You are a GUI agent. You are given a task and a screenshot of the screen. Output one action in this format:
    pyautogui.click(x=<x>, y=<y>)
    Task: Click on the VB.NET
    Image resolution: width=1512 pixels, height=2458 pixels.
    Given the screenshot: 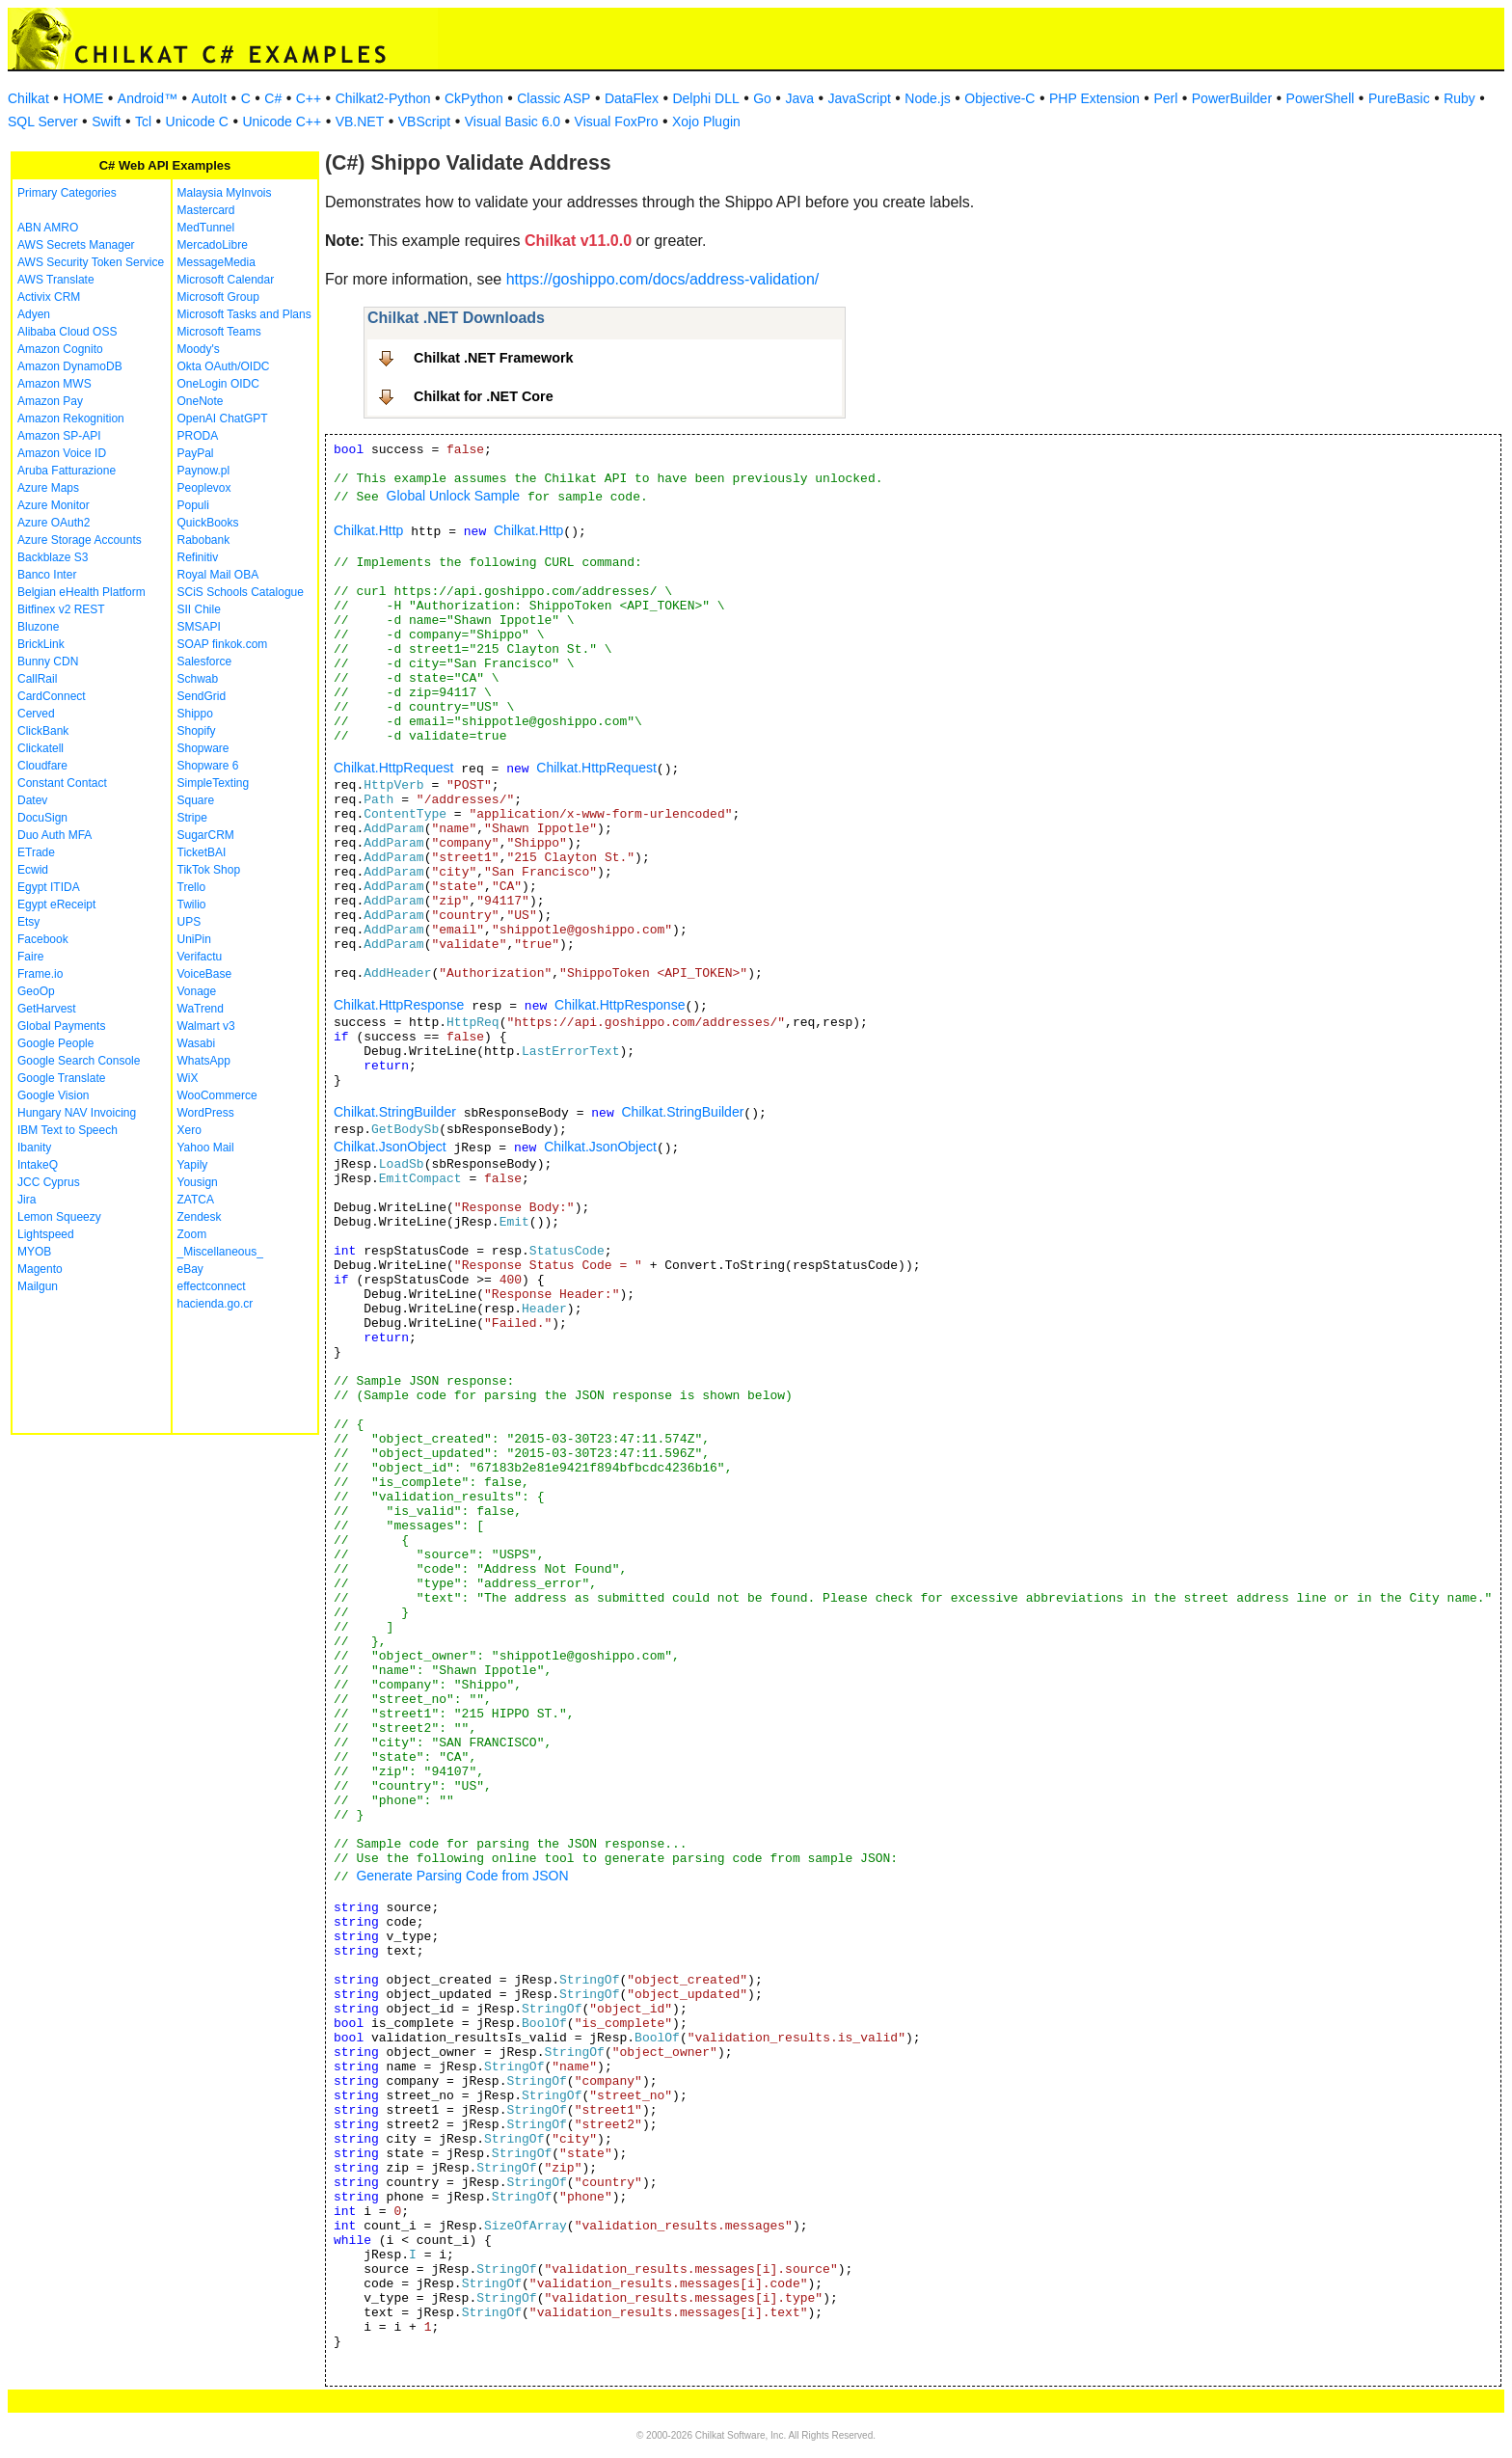 What is the action you would take?
    pyautogui.click(x=360, y=121)
    